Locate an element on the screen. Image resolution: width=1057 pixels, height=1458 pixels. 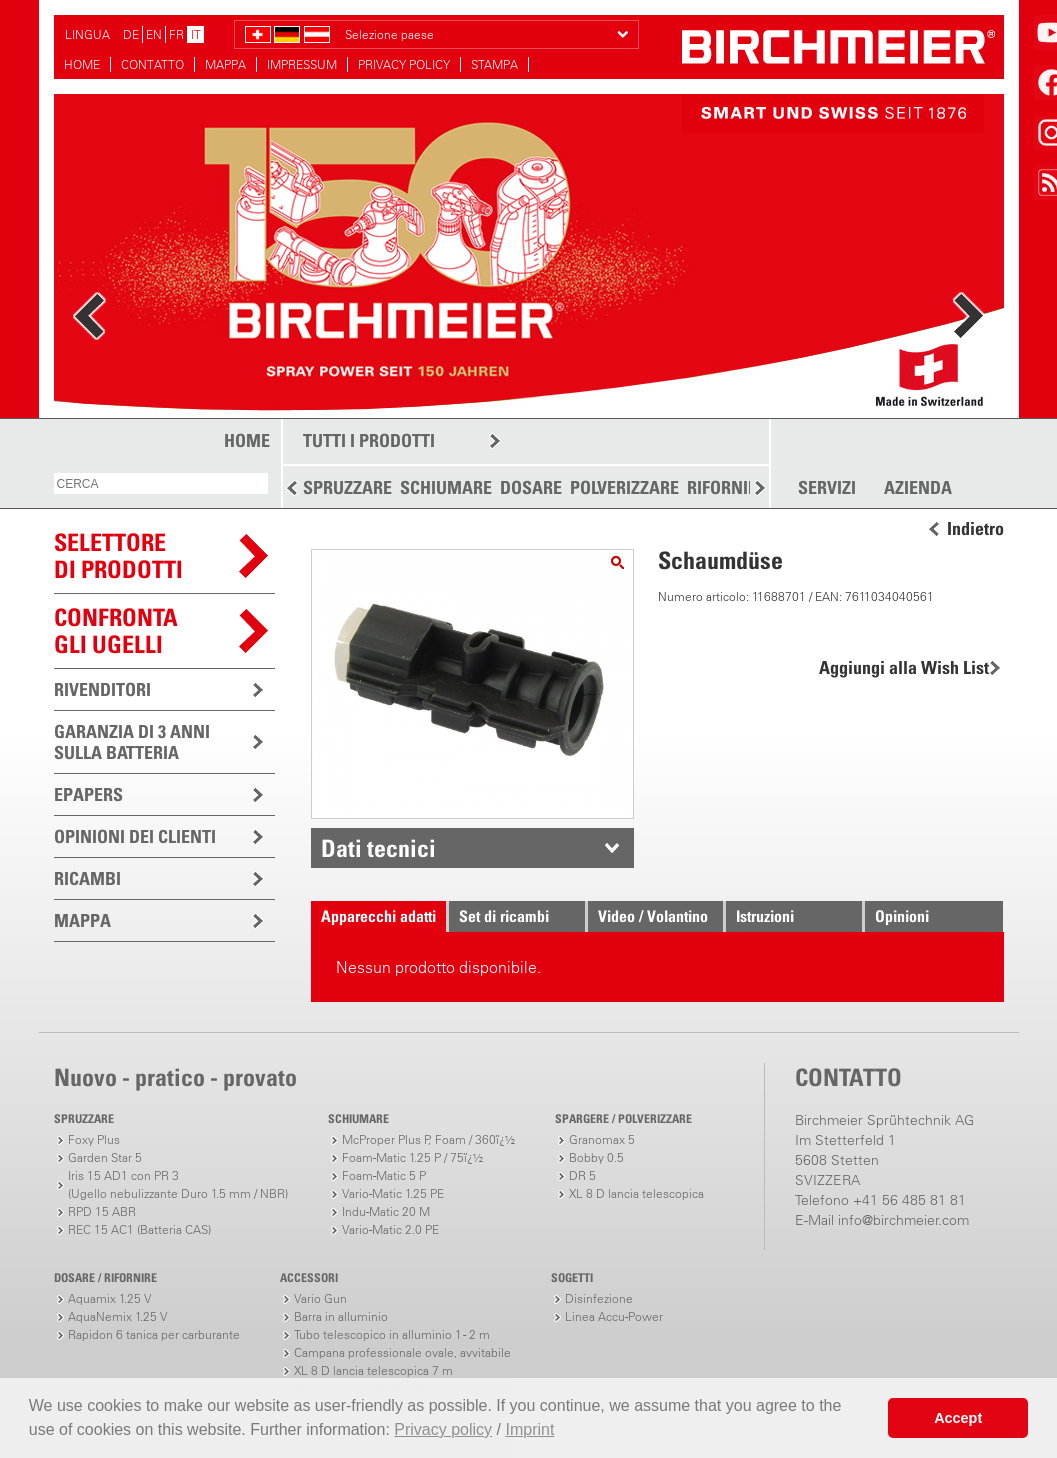
AquaNemix 1.25 V is located at coordinates (117, 1316).